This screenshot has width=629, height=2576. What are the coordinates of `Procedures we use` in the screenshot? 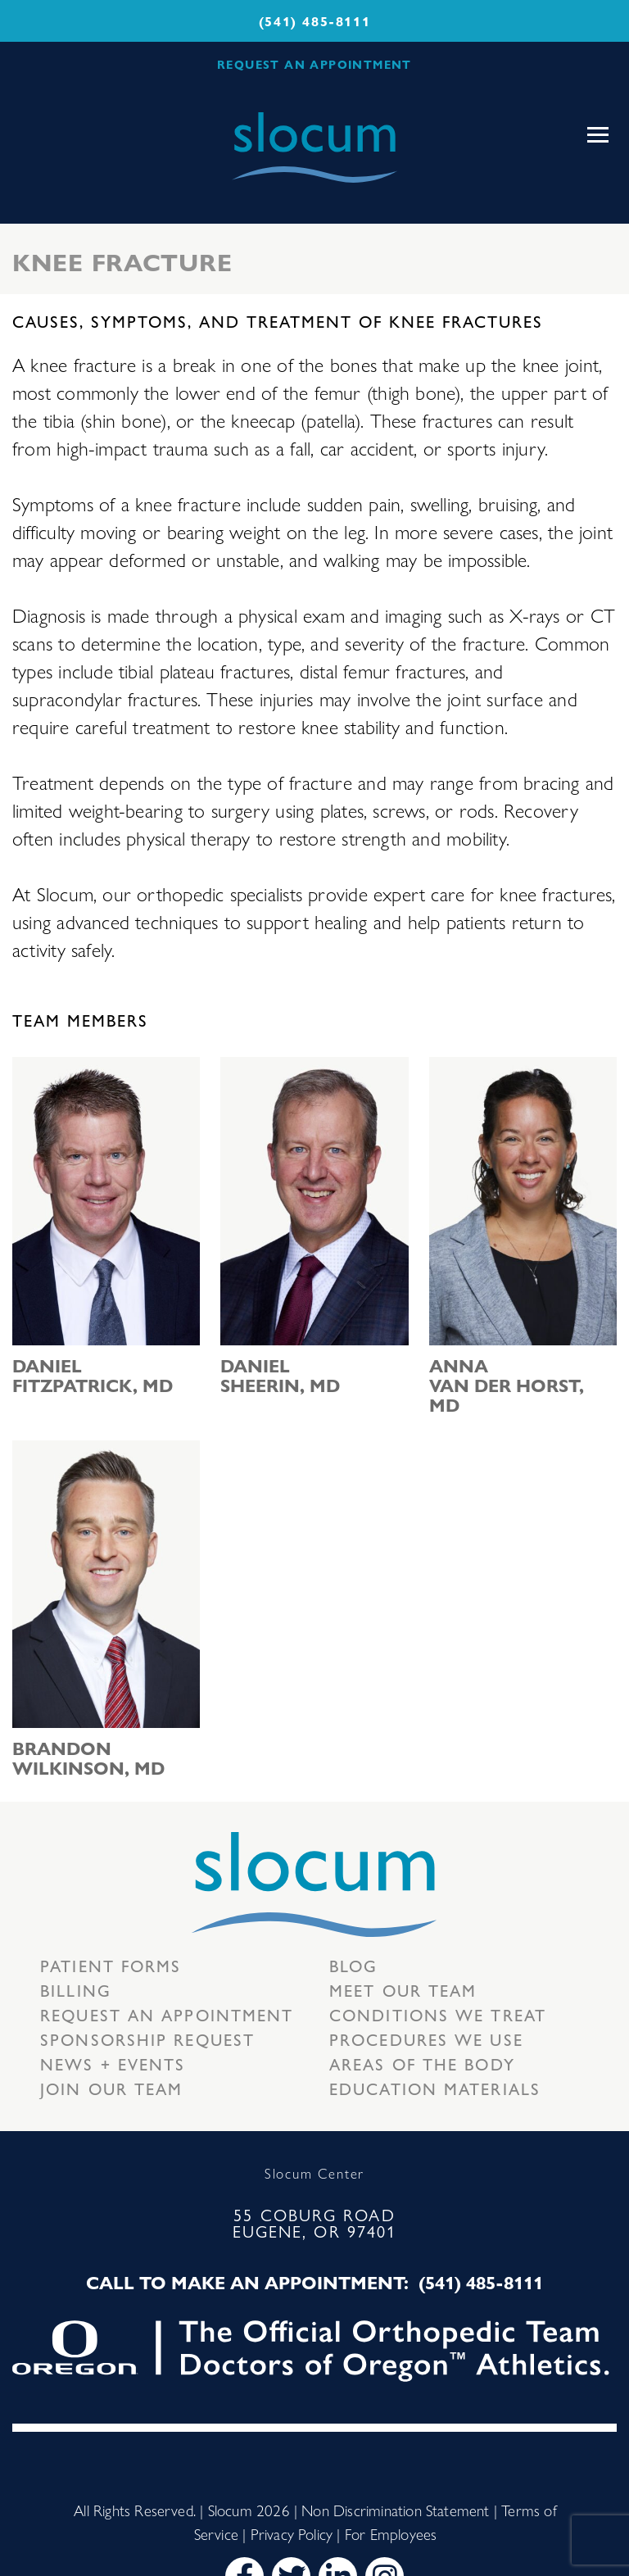 It's located at (426, 2039).